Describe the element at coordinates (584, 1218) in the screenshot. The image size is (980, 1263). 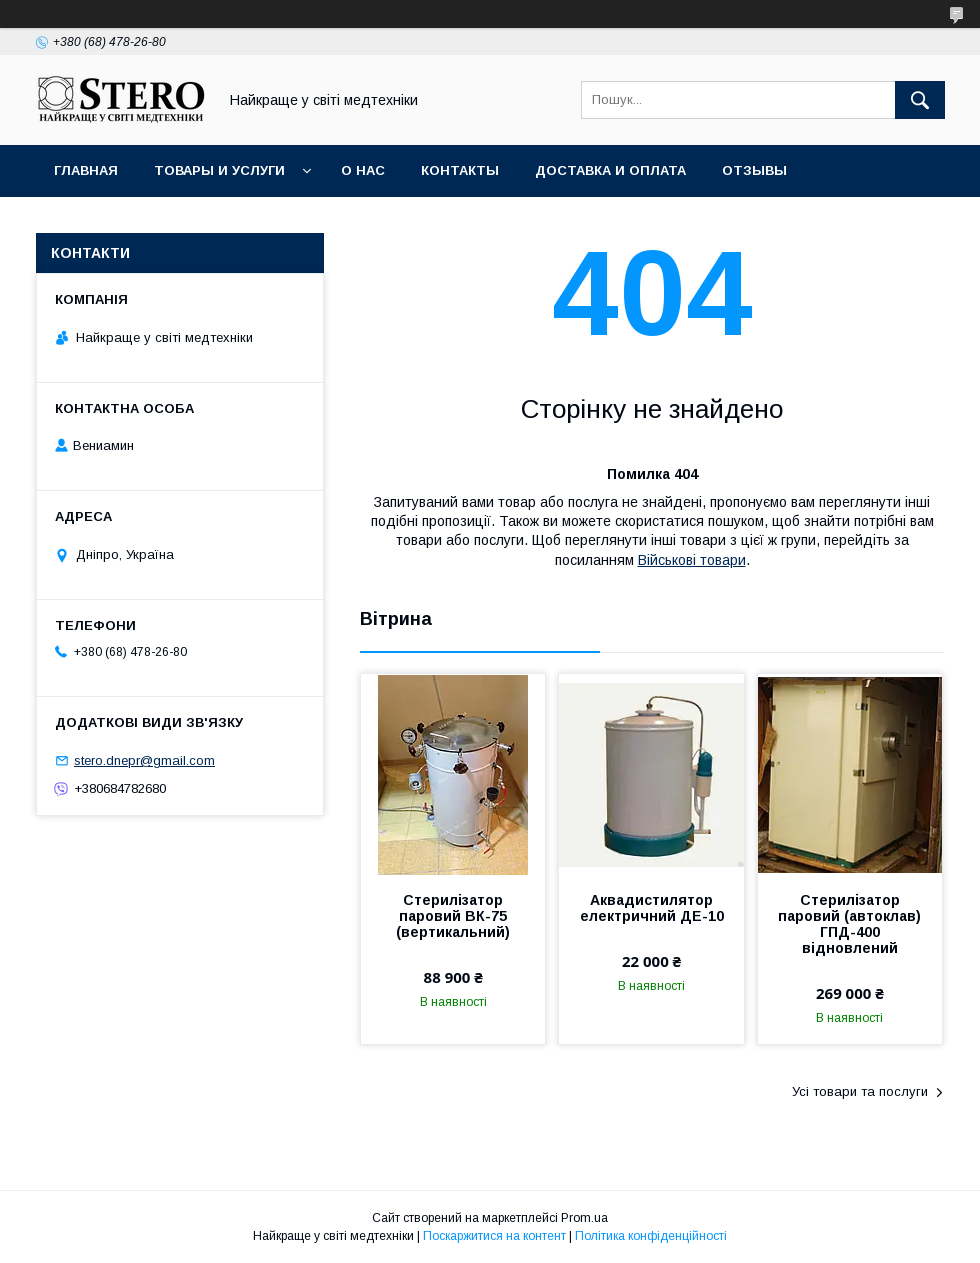
I see `Prom.ua` at that location.